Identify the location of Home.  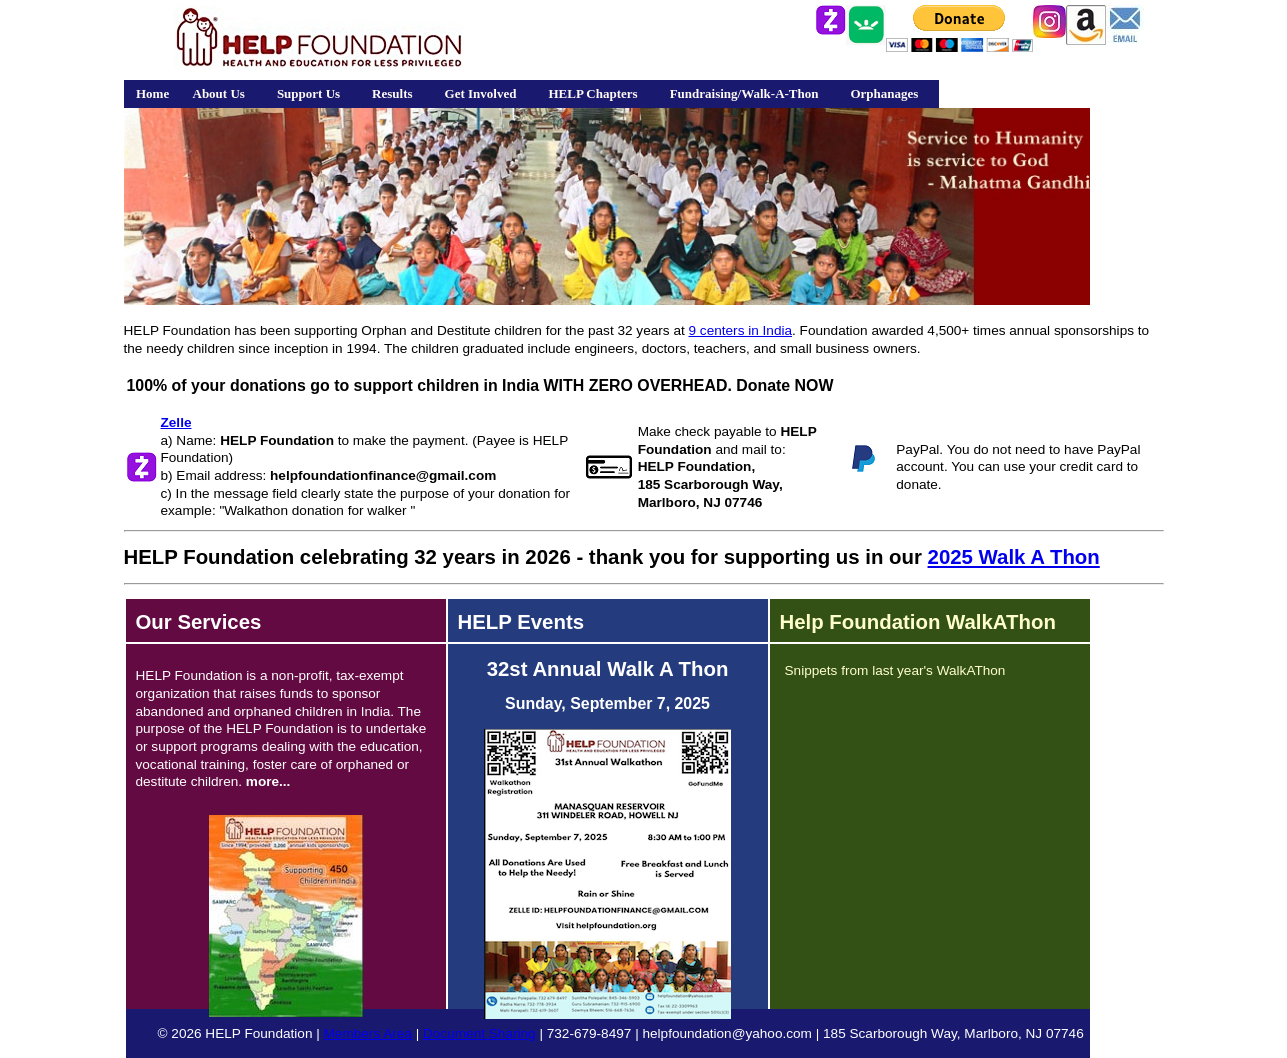
(153, 93).